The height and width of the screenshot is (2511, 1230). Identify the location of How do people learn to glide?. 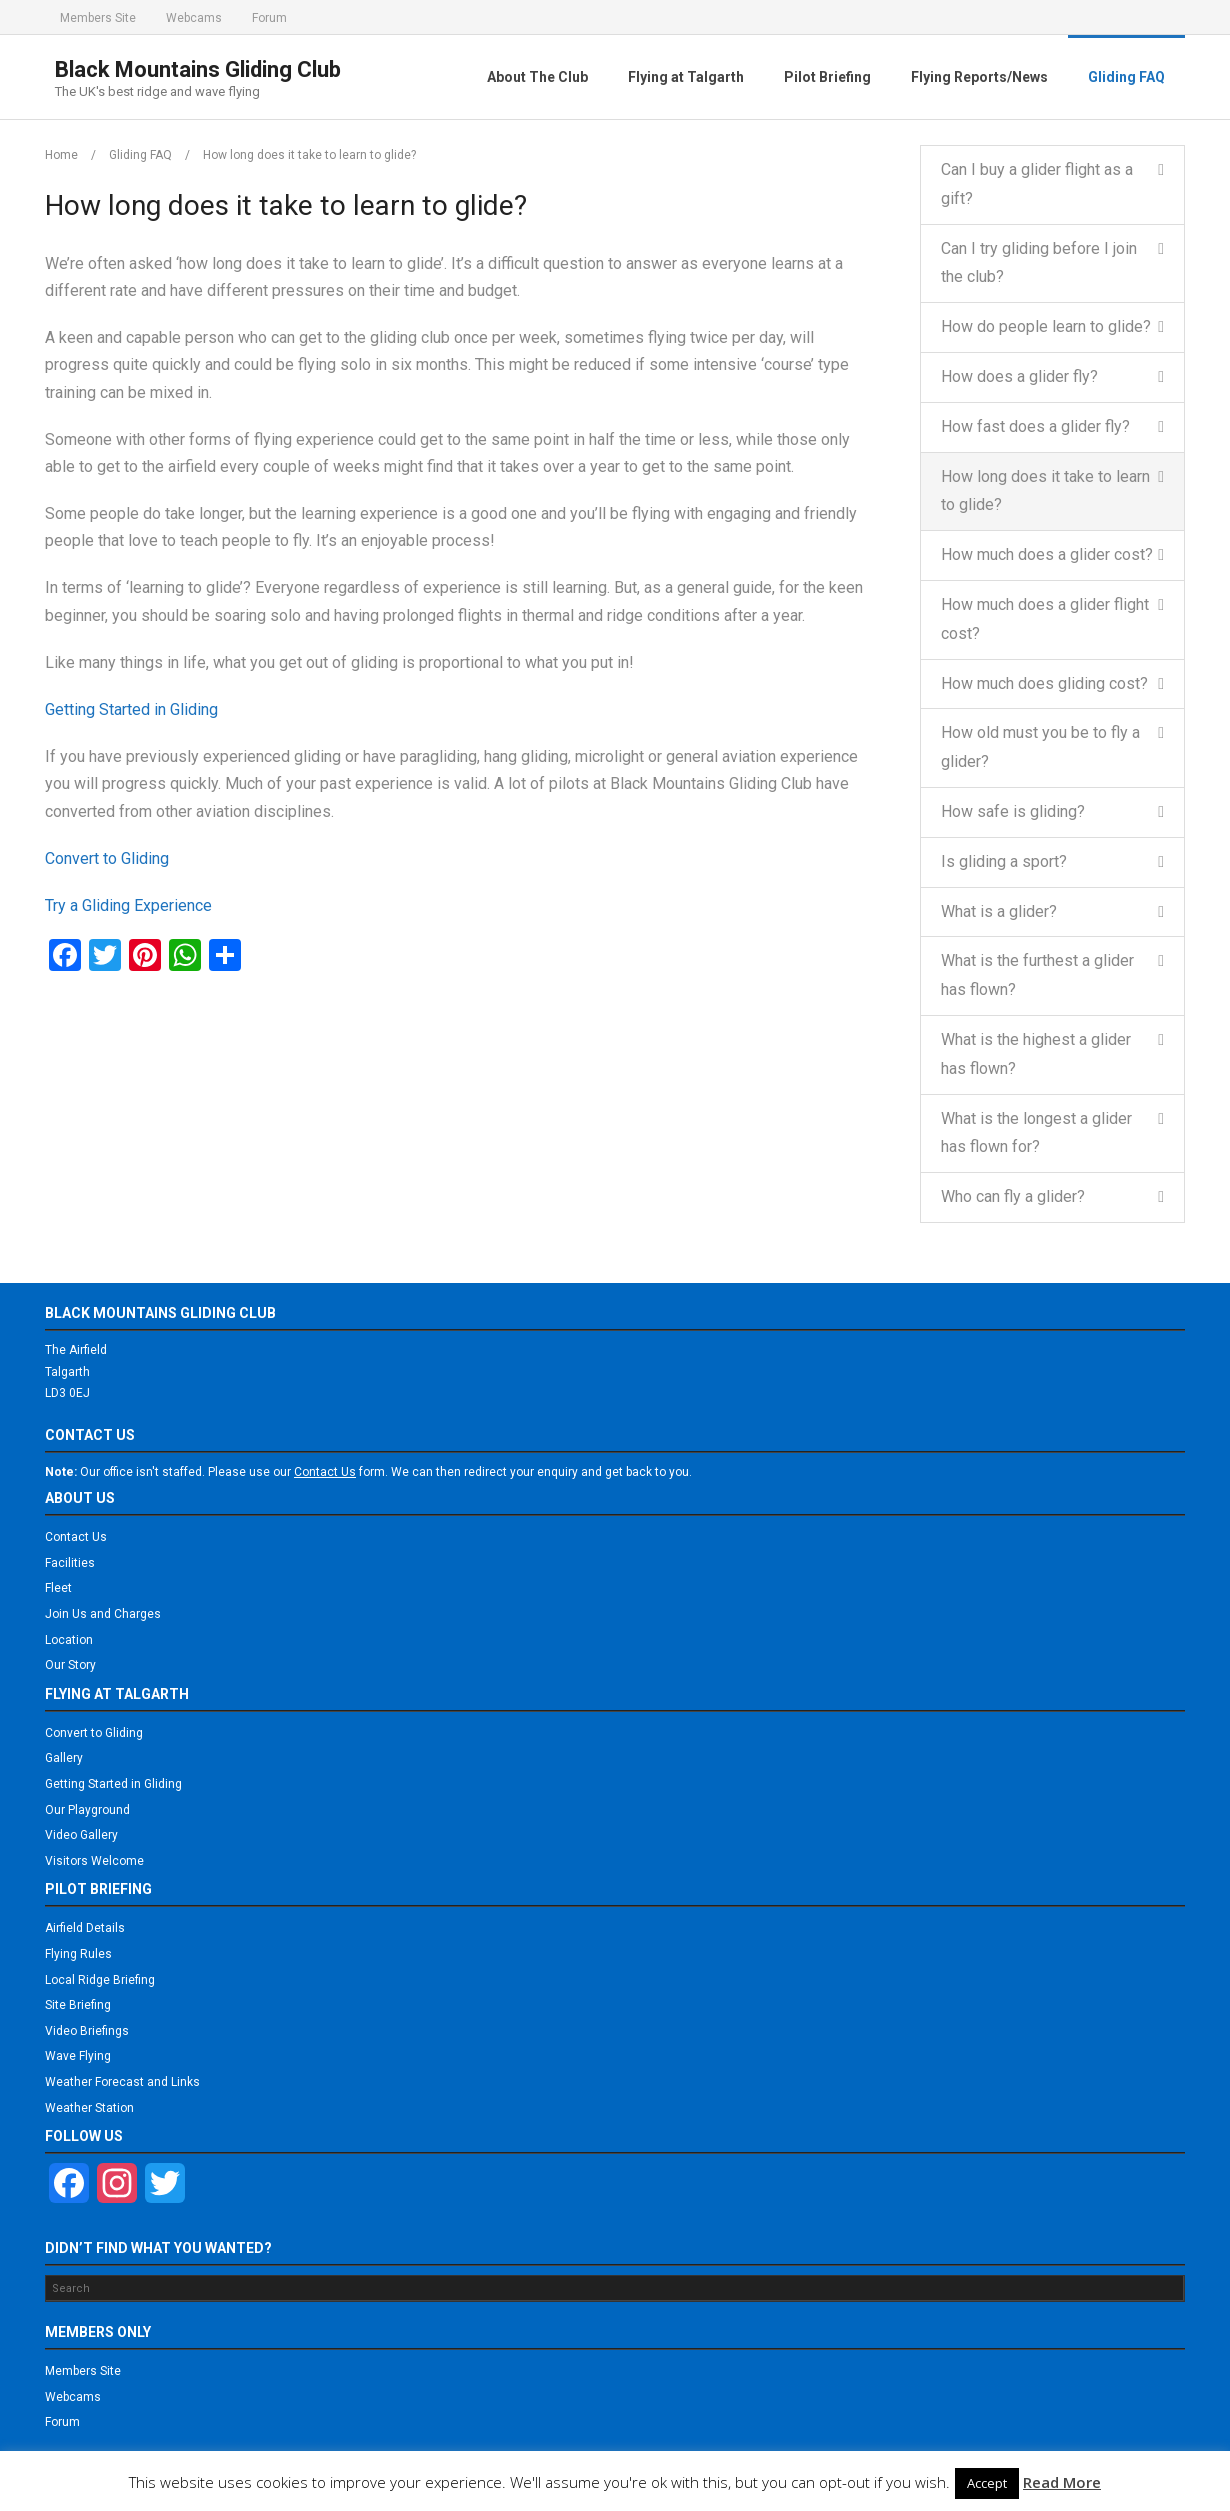
(1046, 326).